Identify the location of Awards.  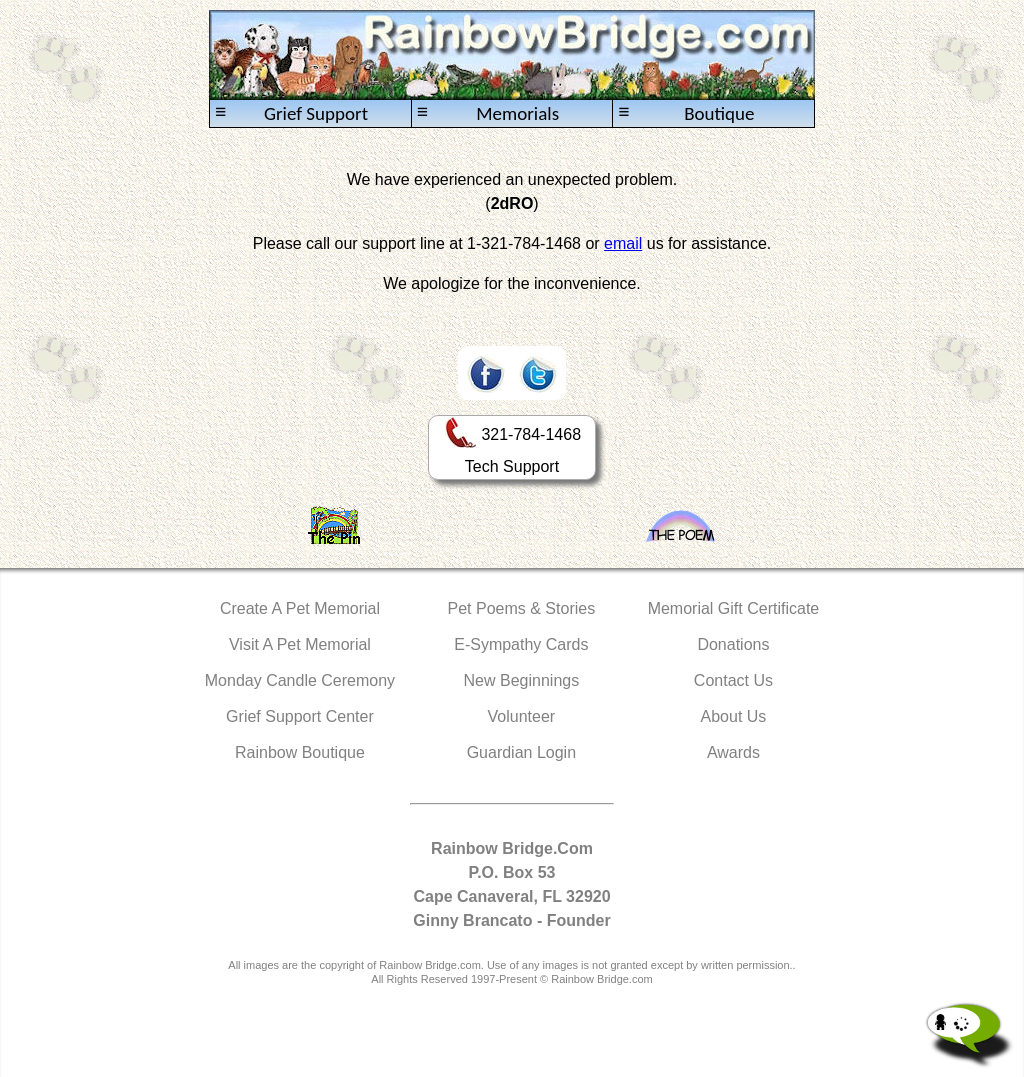
(733, 752).